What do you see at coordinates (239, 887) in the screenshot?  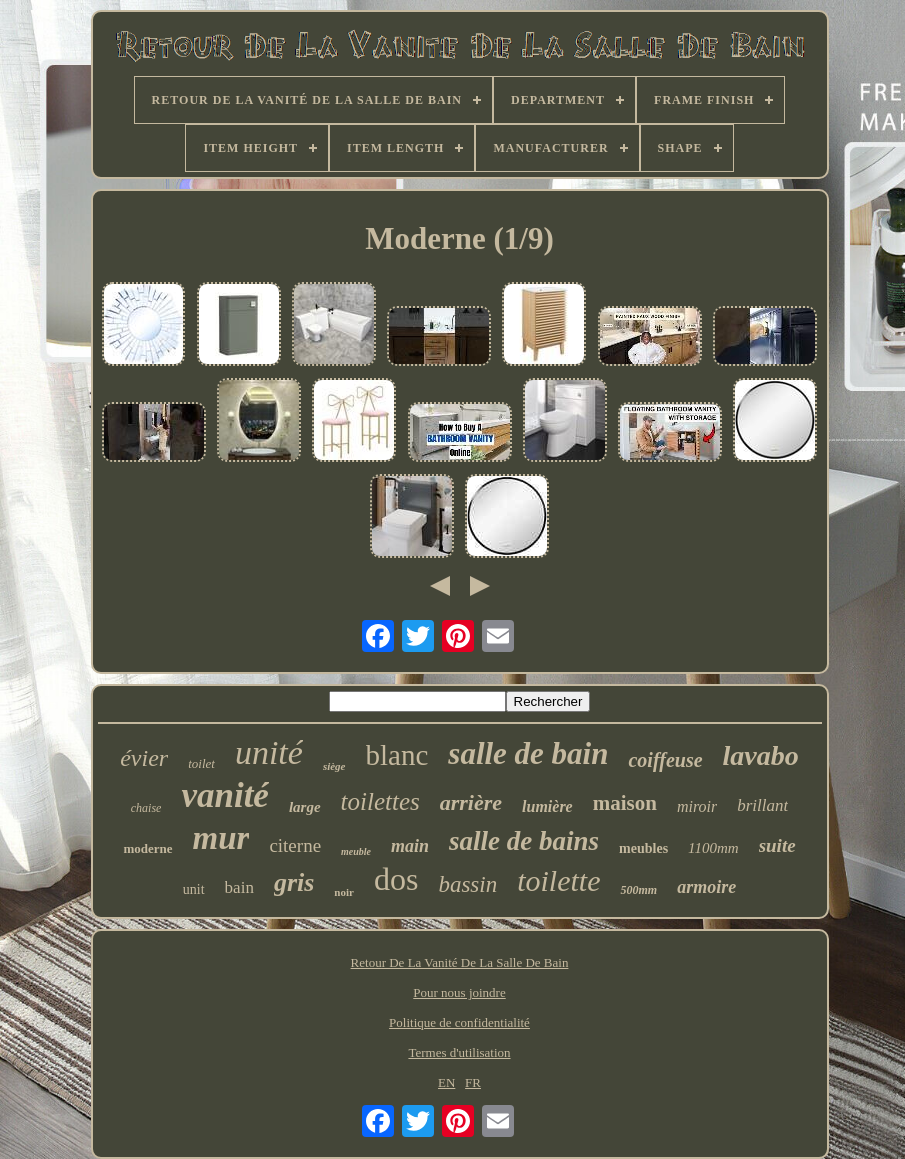 I see `bain` at bounding box center [239, 887].